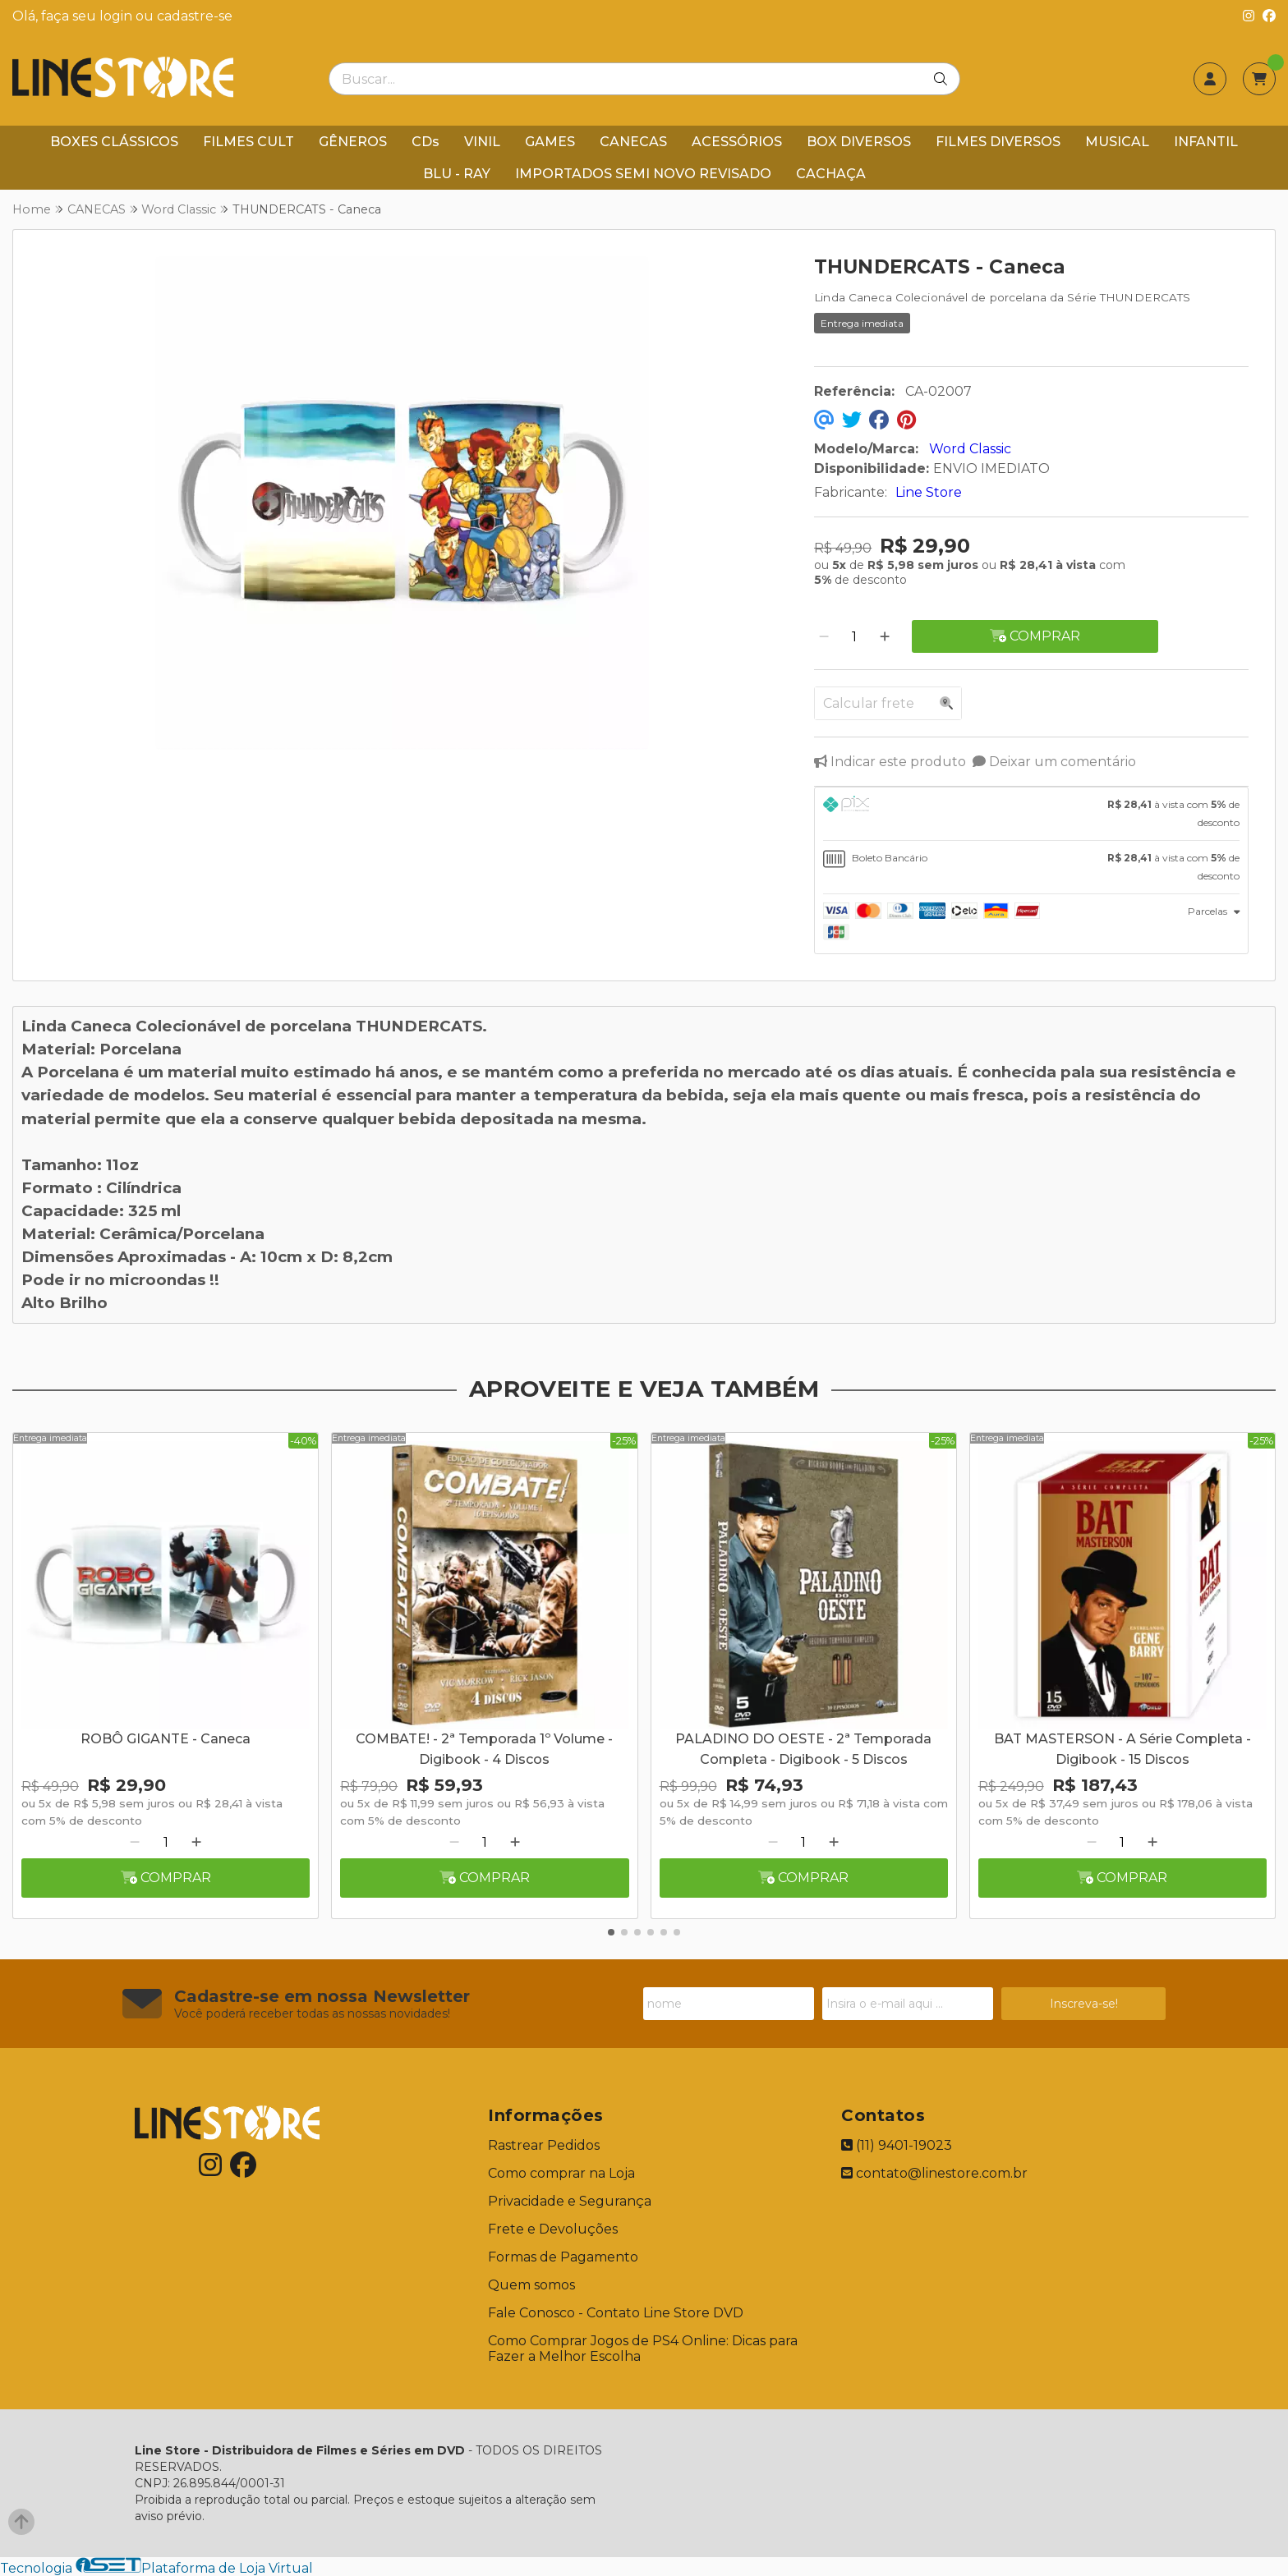  What do you see at coordinates (484, 1748) in the screenshot?
I see `COMBATE! - 2ª Temporada 1º Volume - Digibook - 4 Discos` at bounding box center [484, 1748].